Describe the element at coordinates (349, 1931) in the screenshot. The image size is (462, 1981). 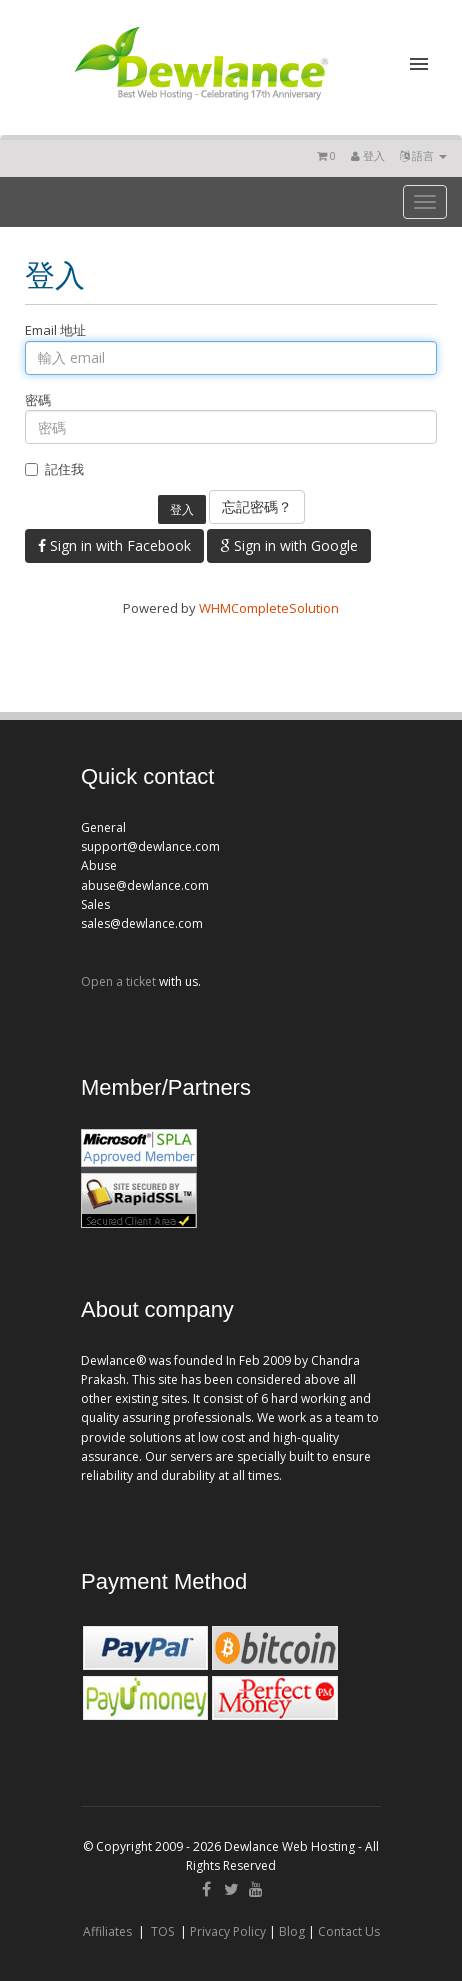
I see `Contact Us` at that location.